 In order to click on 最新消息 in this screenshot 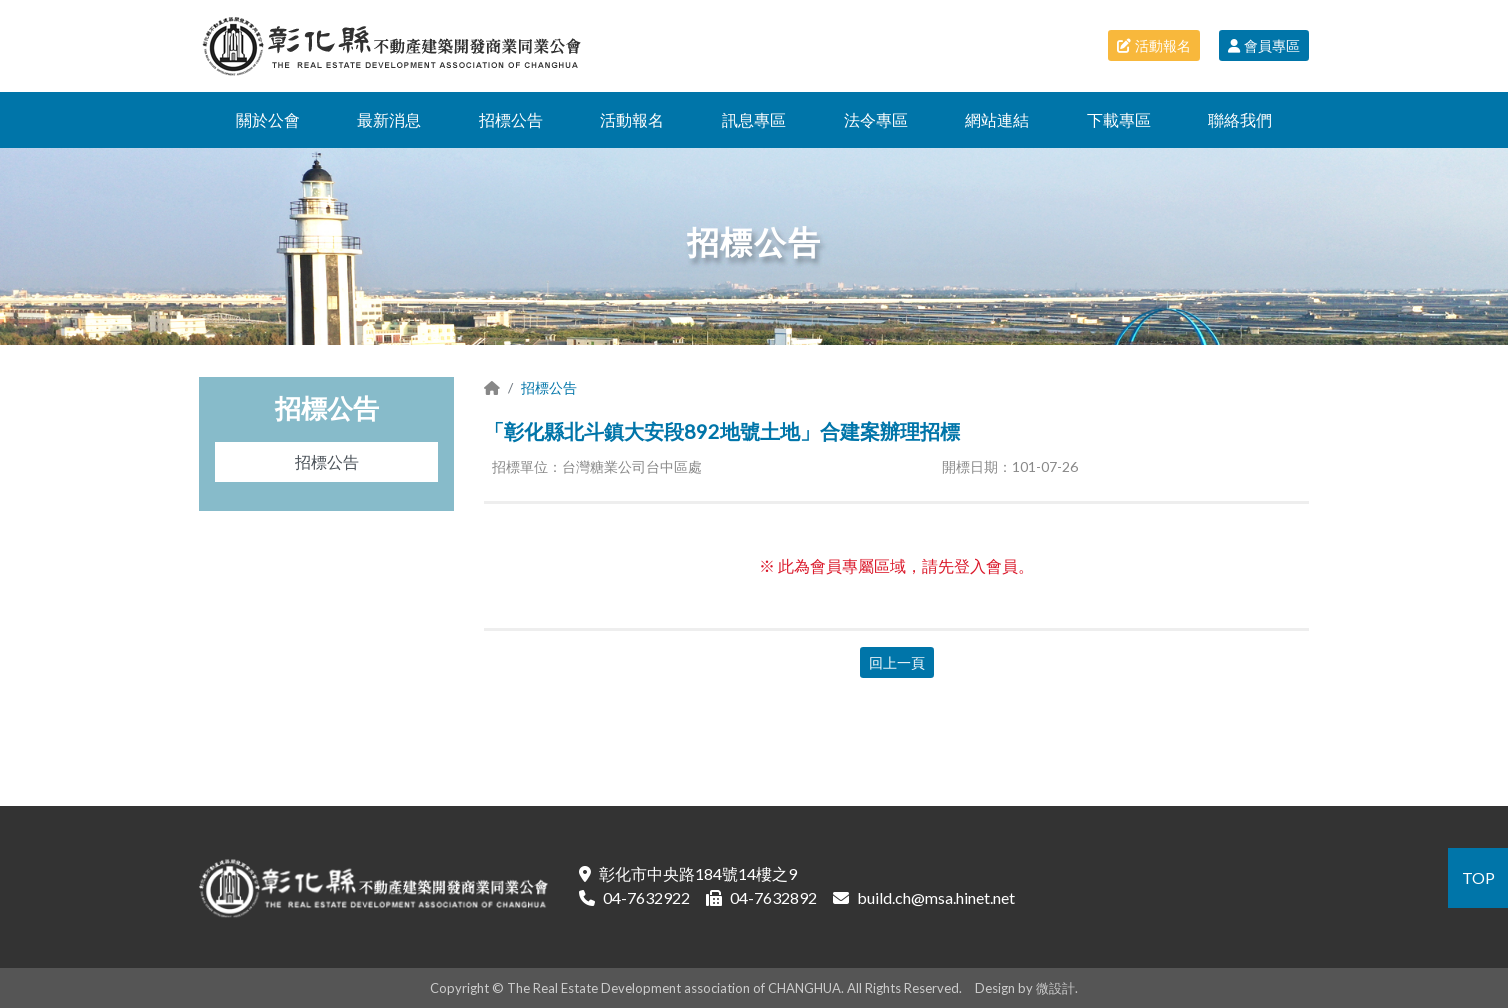, I will do `click(389, 119)`.